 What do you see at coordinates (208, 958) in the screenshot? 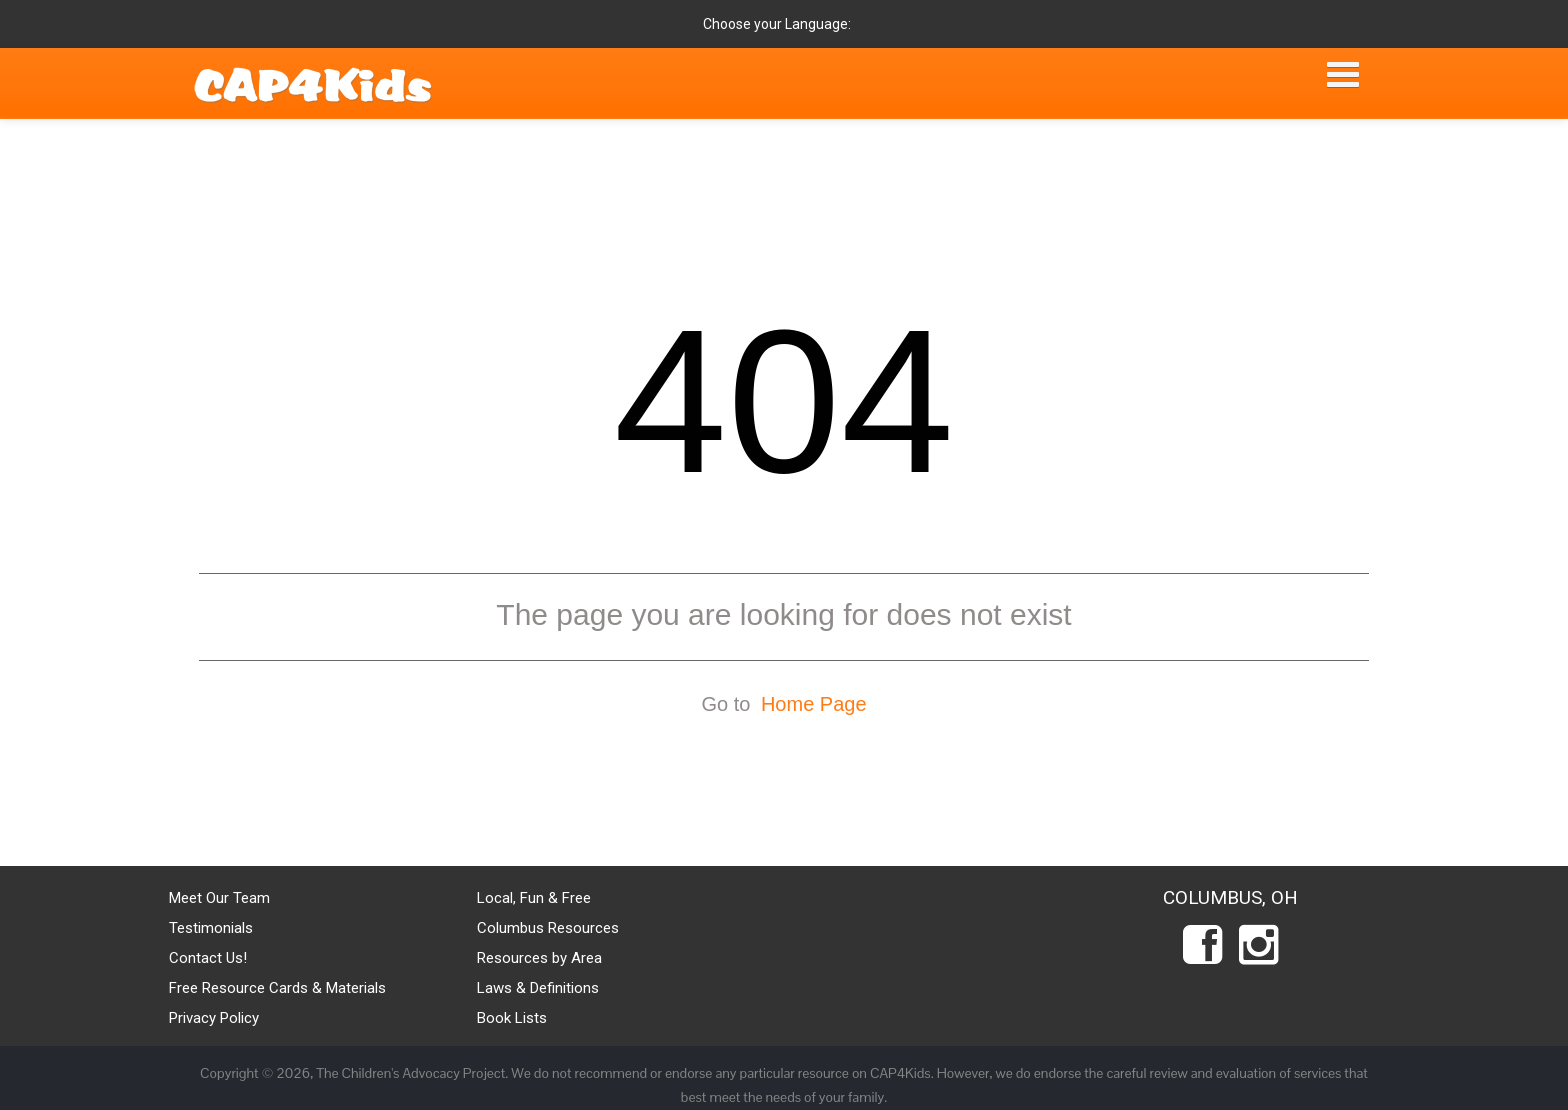
I see `Contact Us!` at bounding box center [208, 958].